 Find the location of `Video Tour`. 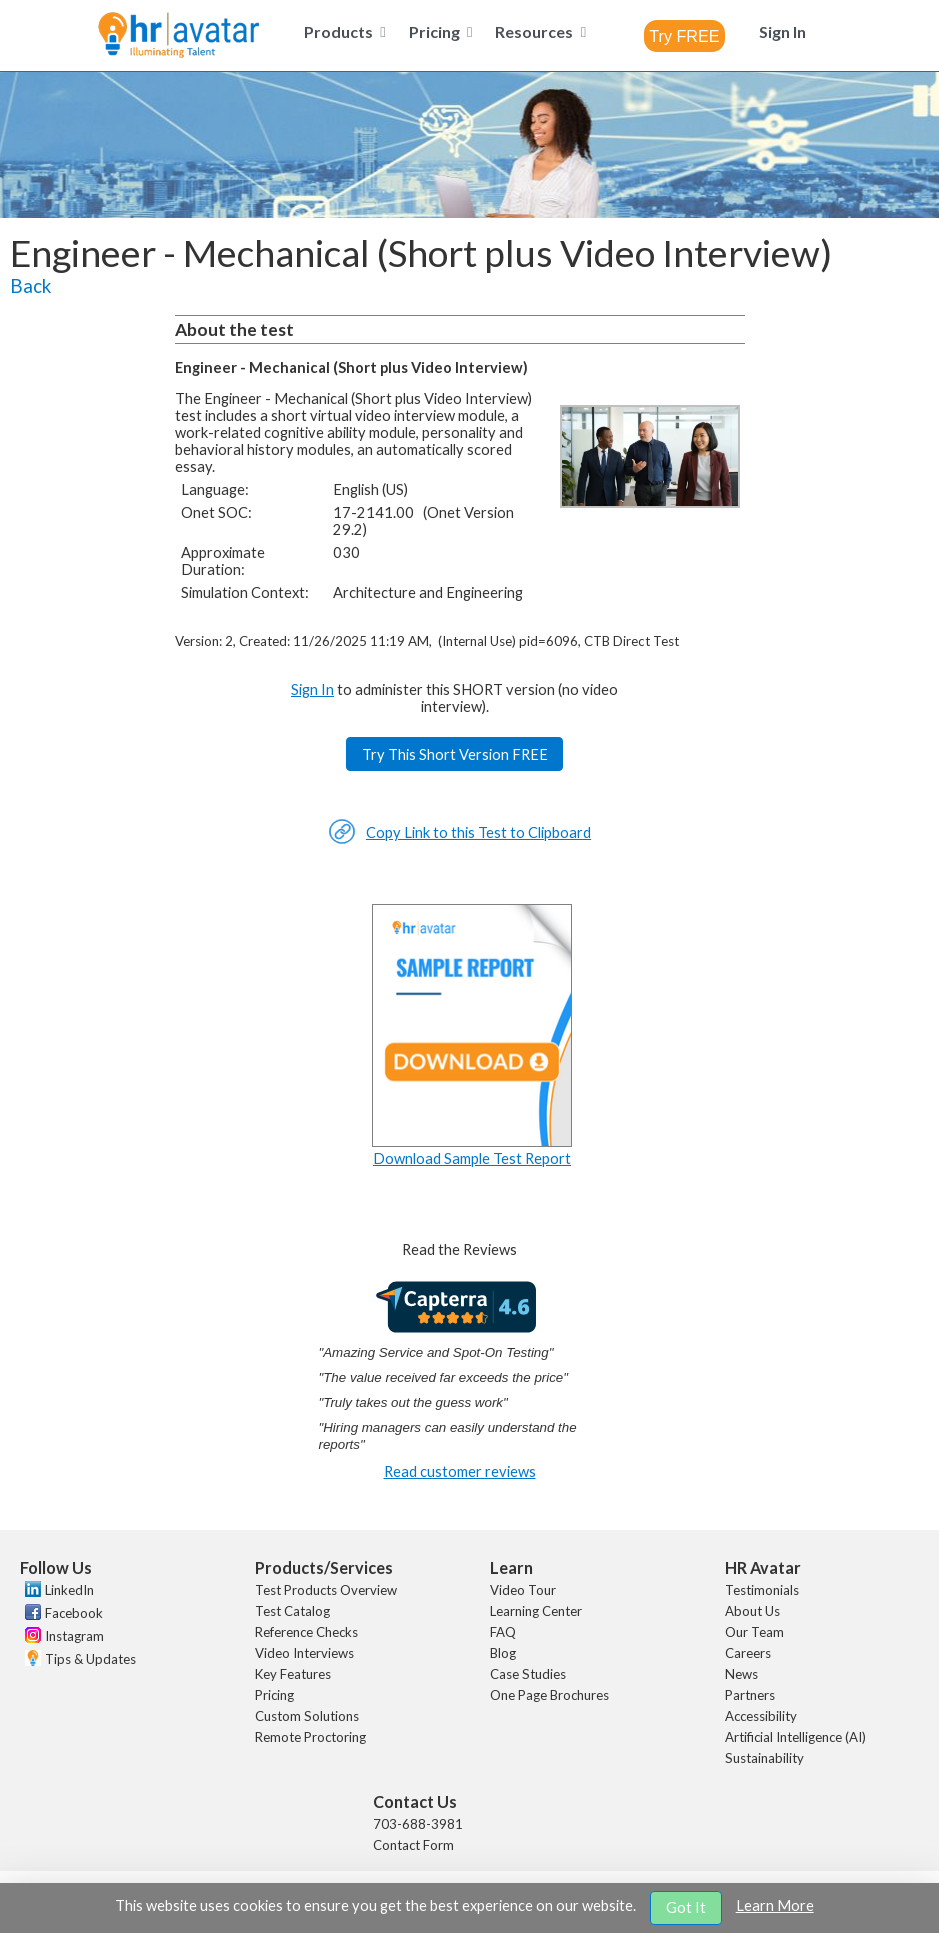

Video Tour is located at coordinates (523, 1590).